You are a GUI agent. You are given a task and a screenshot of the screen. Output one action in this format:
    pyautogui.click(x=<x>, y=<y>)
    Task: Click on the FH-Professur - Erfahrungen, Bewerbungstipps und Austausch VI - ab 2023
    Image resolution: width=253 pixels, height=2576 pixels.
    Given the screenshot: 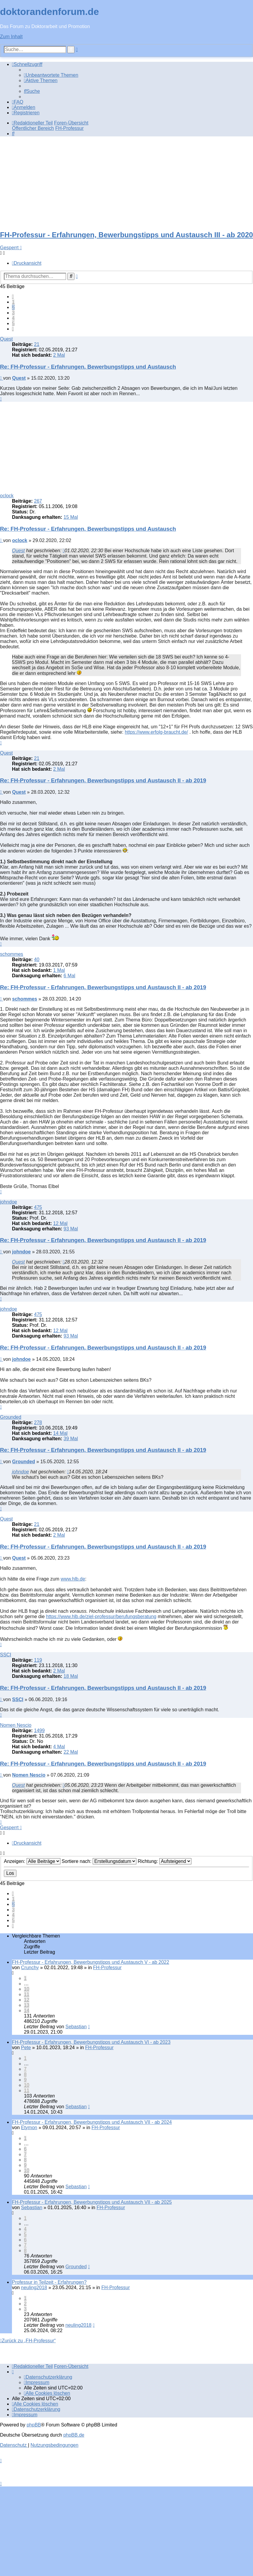 What is the action you would take?
    pyautogui.click(x=91, y=2042)
    